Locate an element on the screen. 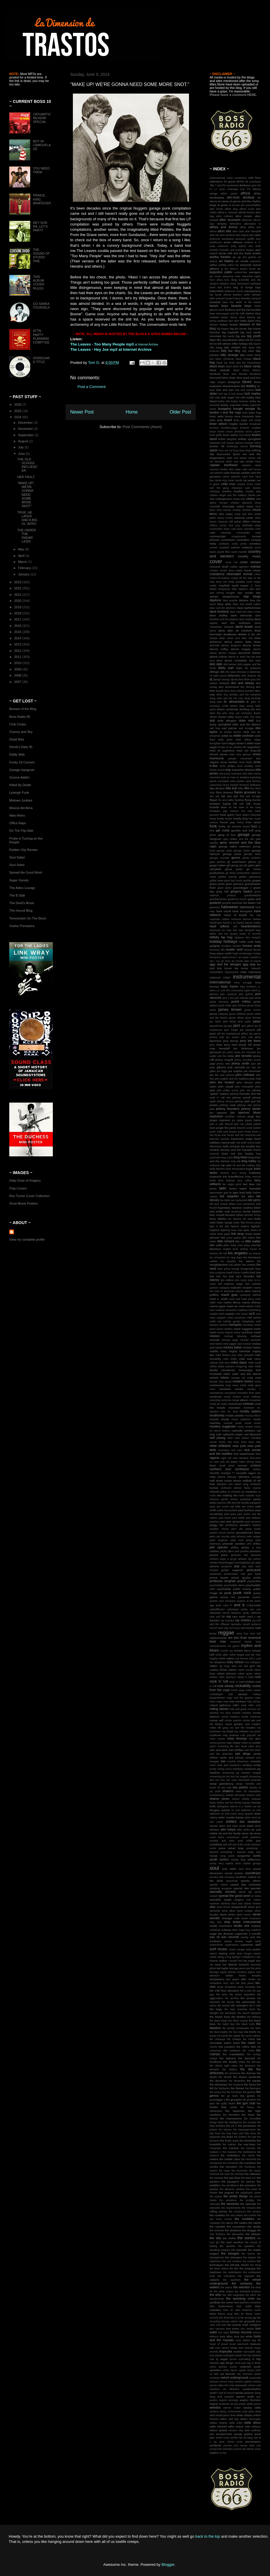 Image resolution: width=270 pixels, height=2576 pixels. dennis brown is located at coordinates (252, 645).